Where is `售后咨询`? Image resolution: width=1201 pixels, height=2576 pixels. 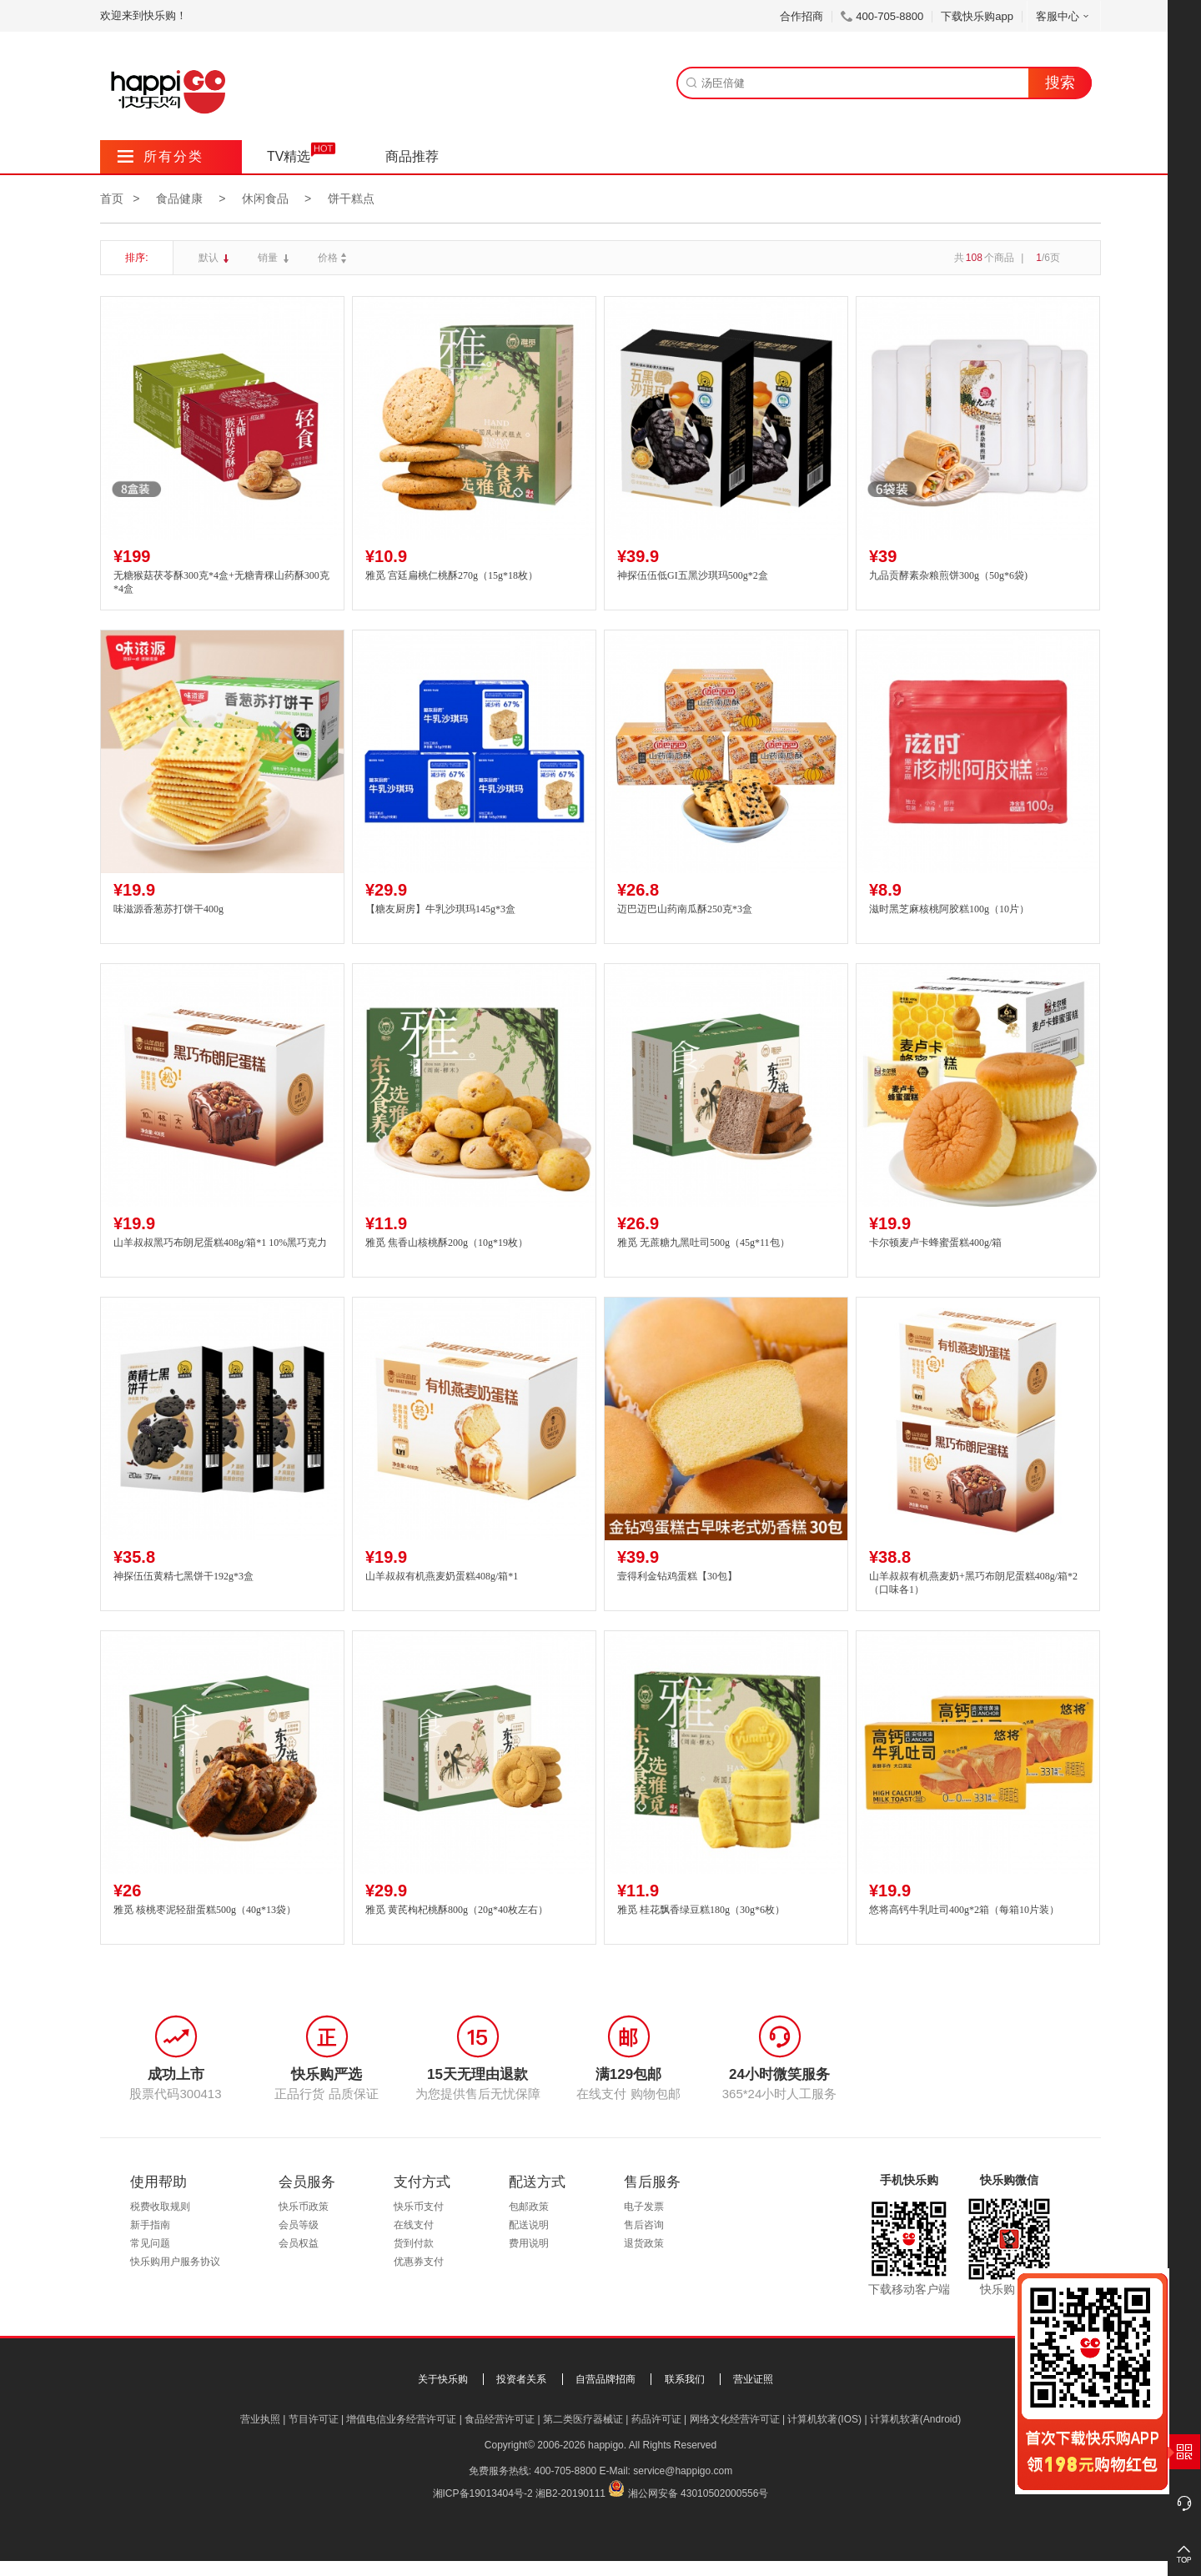
售后咨询 is located at coordinates (644, 2225).